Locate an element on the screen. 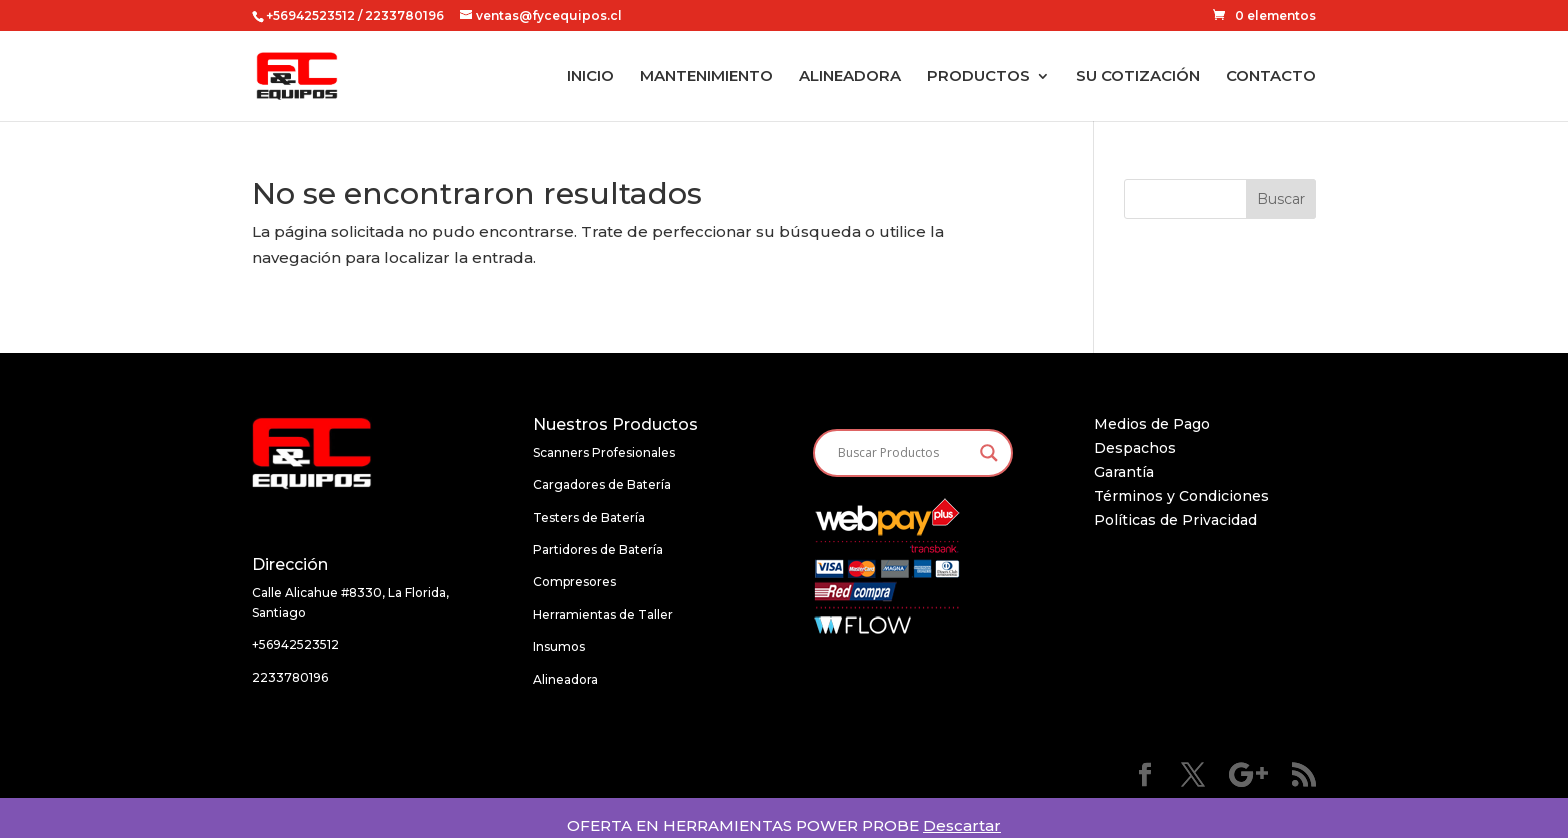 Image resolution: width=1568 pixels, height=838 pixels. SU COTIZACIÓN is located at coordinates (1138, 77).